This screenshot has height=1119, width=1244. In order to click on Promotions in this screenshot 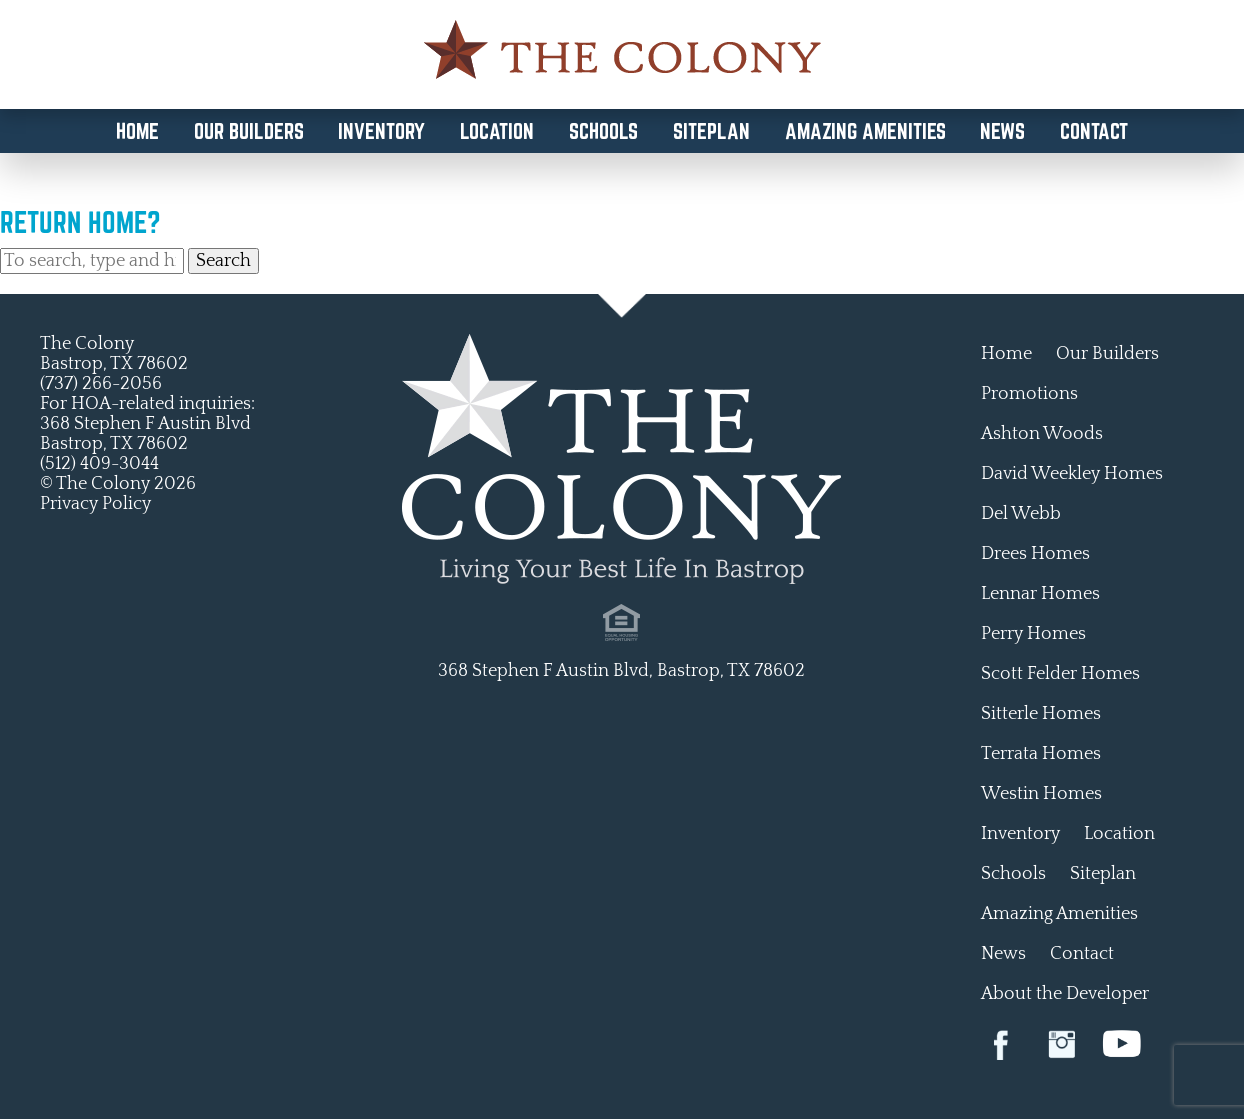, I will do `click(1029, 394)`.